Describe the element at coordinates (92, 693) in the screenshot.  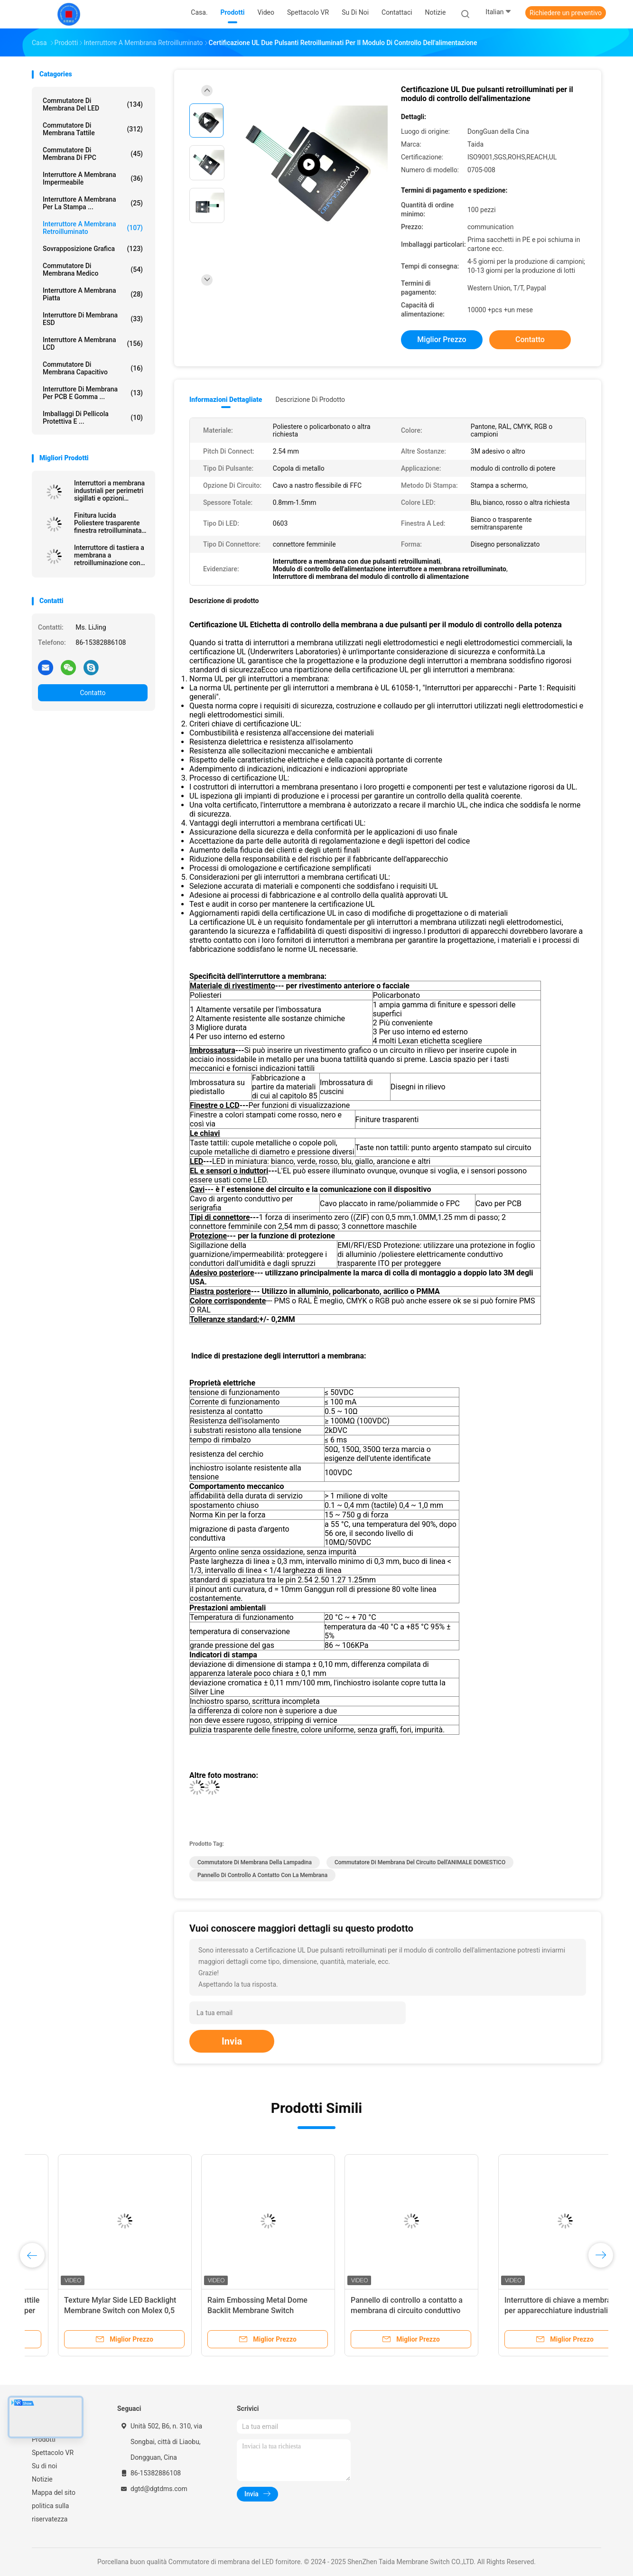
I see `Contatto` at that location.